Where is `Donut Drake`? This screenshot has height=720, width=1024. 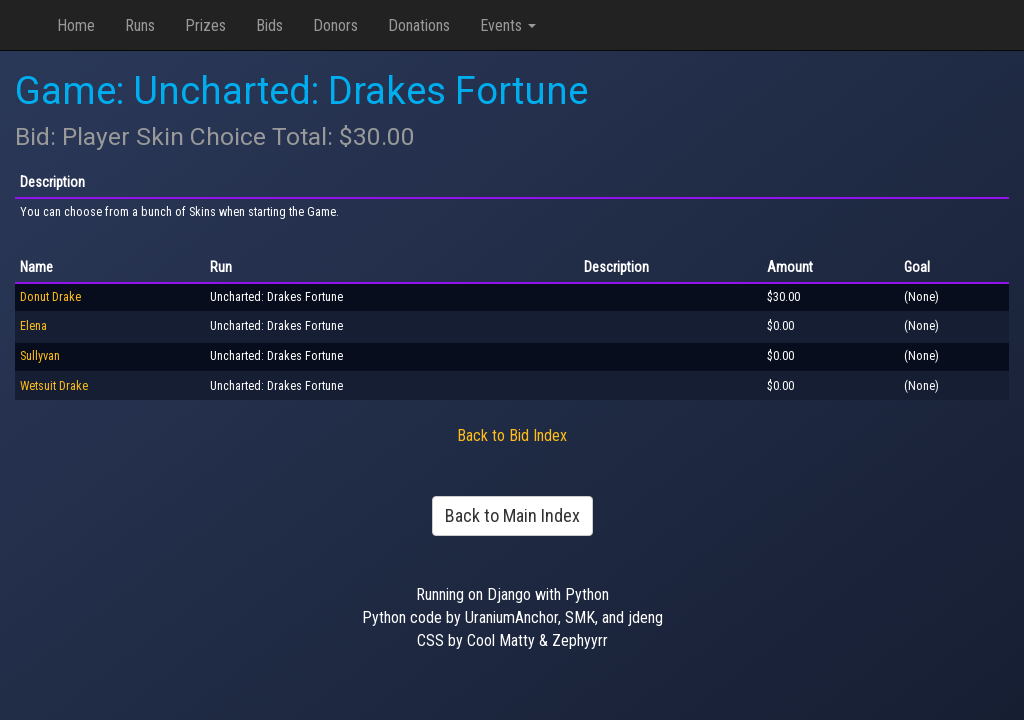
Donut Drake is located at coordinates (50, 297).